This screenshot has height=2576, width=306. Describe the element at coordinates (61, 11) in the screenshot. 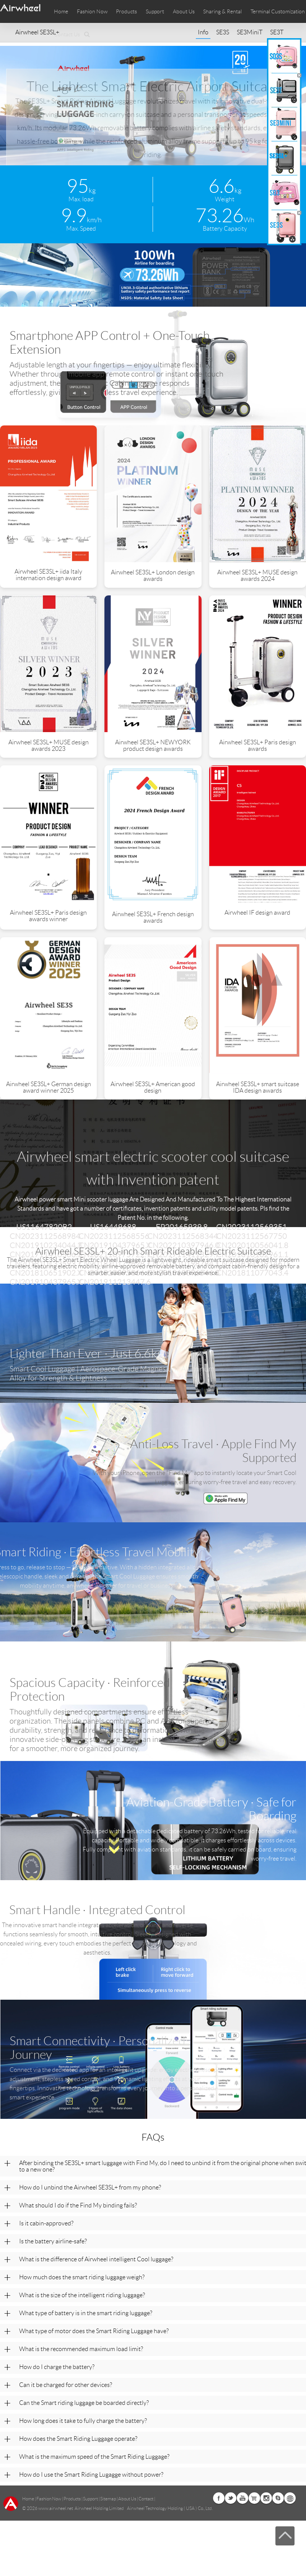

I see `Home` at that location.